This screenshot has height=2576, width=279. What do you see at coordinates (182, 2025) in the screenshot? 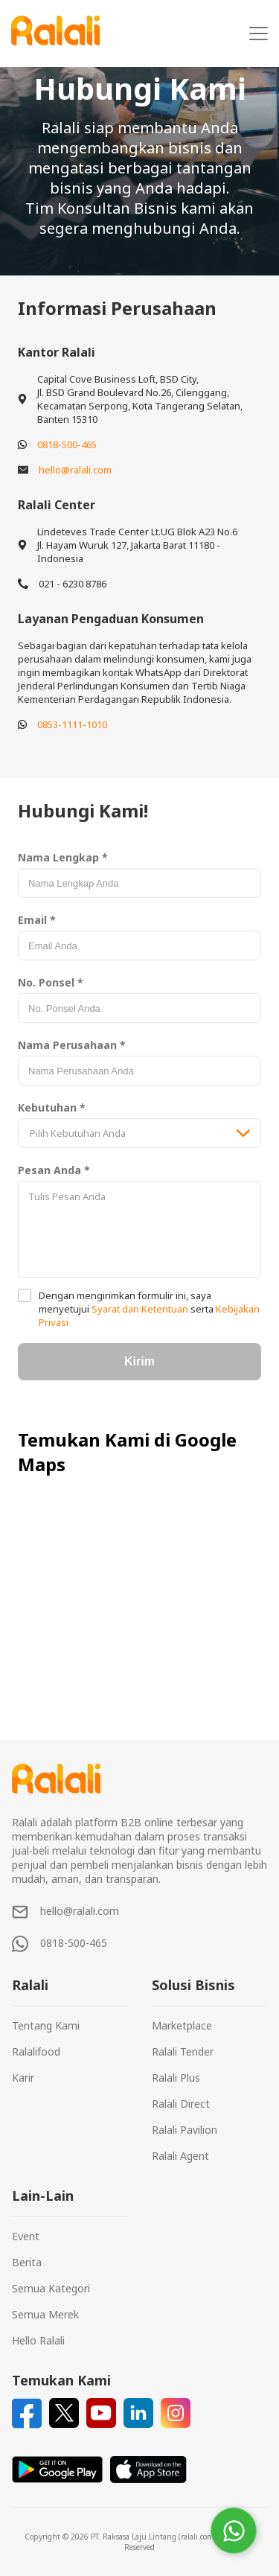
I see `Marketplace` at bounding box center [182, 2025].